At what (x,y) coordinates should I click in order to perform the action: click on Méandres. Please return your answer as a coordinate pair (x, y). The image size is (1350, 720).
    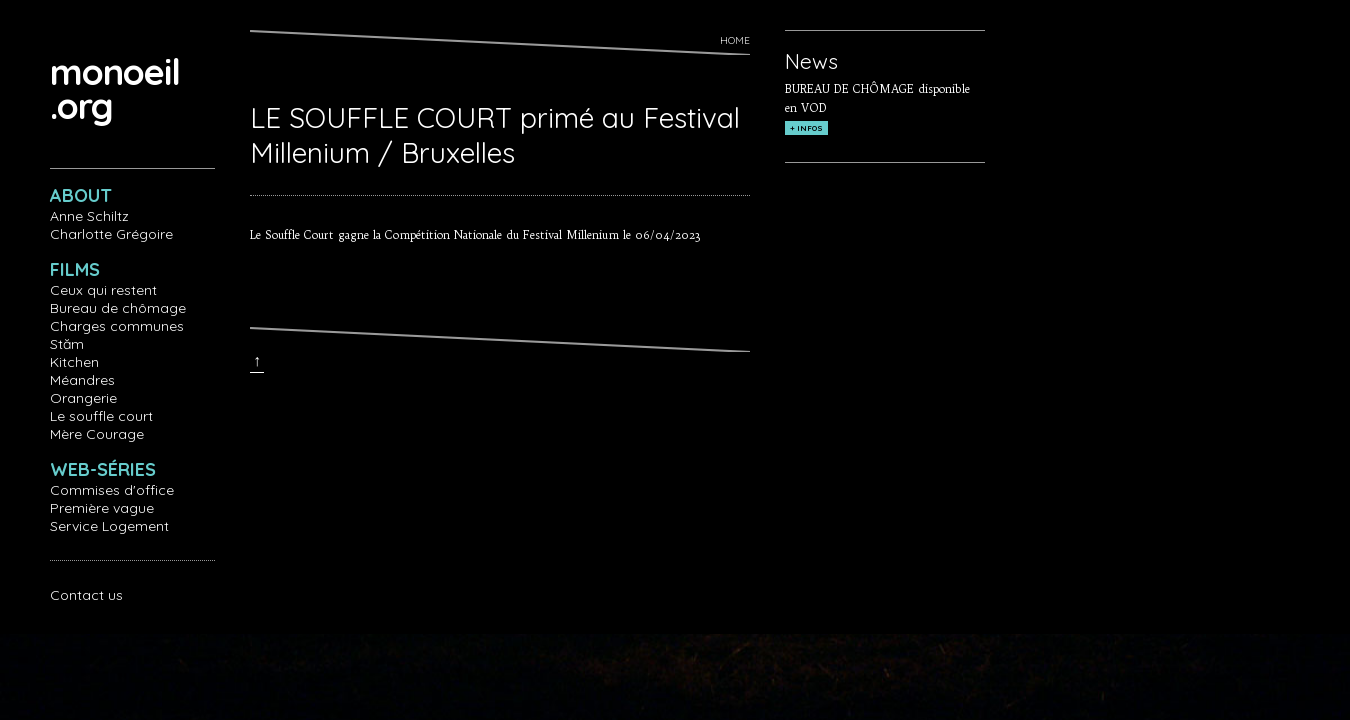
    Looking at the image, I should click on (82, 380).